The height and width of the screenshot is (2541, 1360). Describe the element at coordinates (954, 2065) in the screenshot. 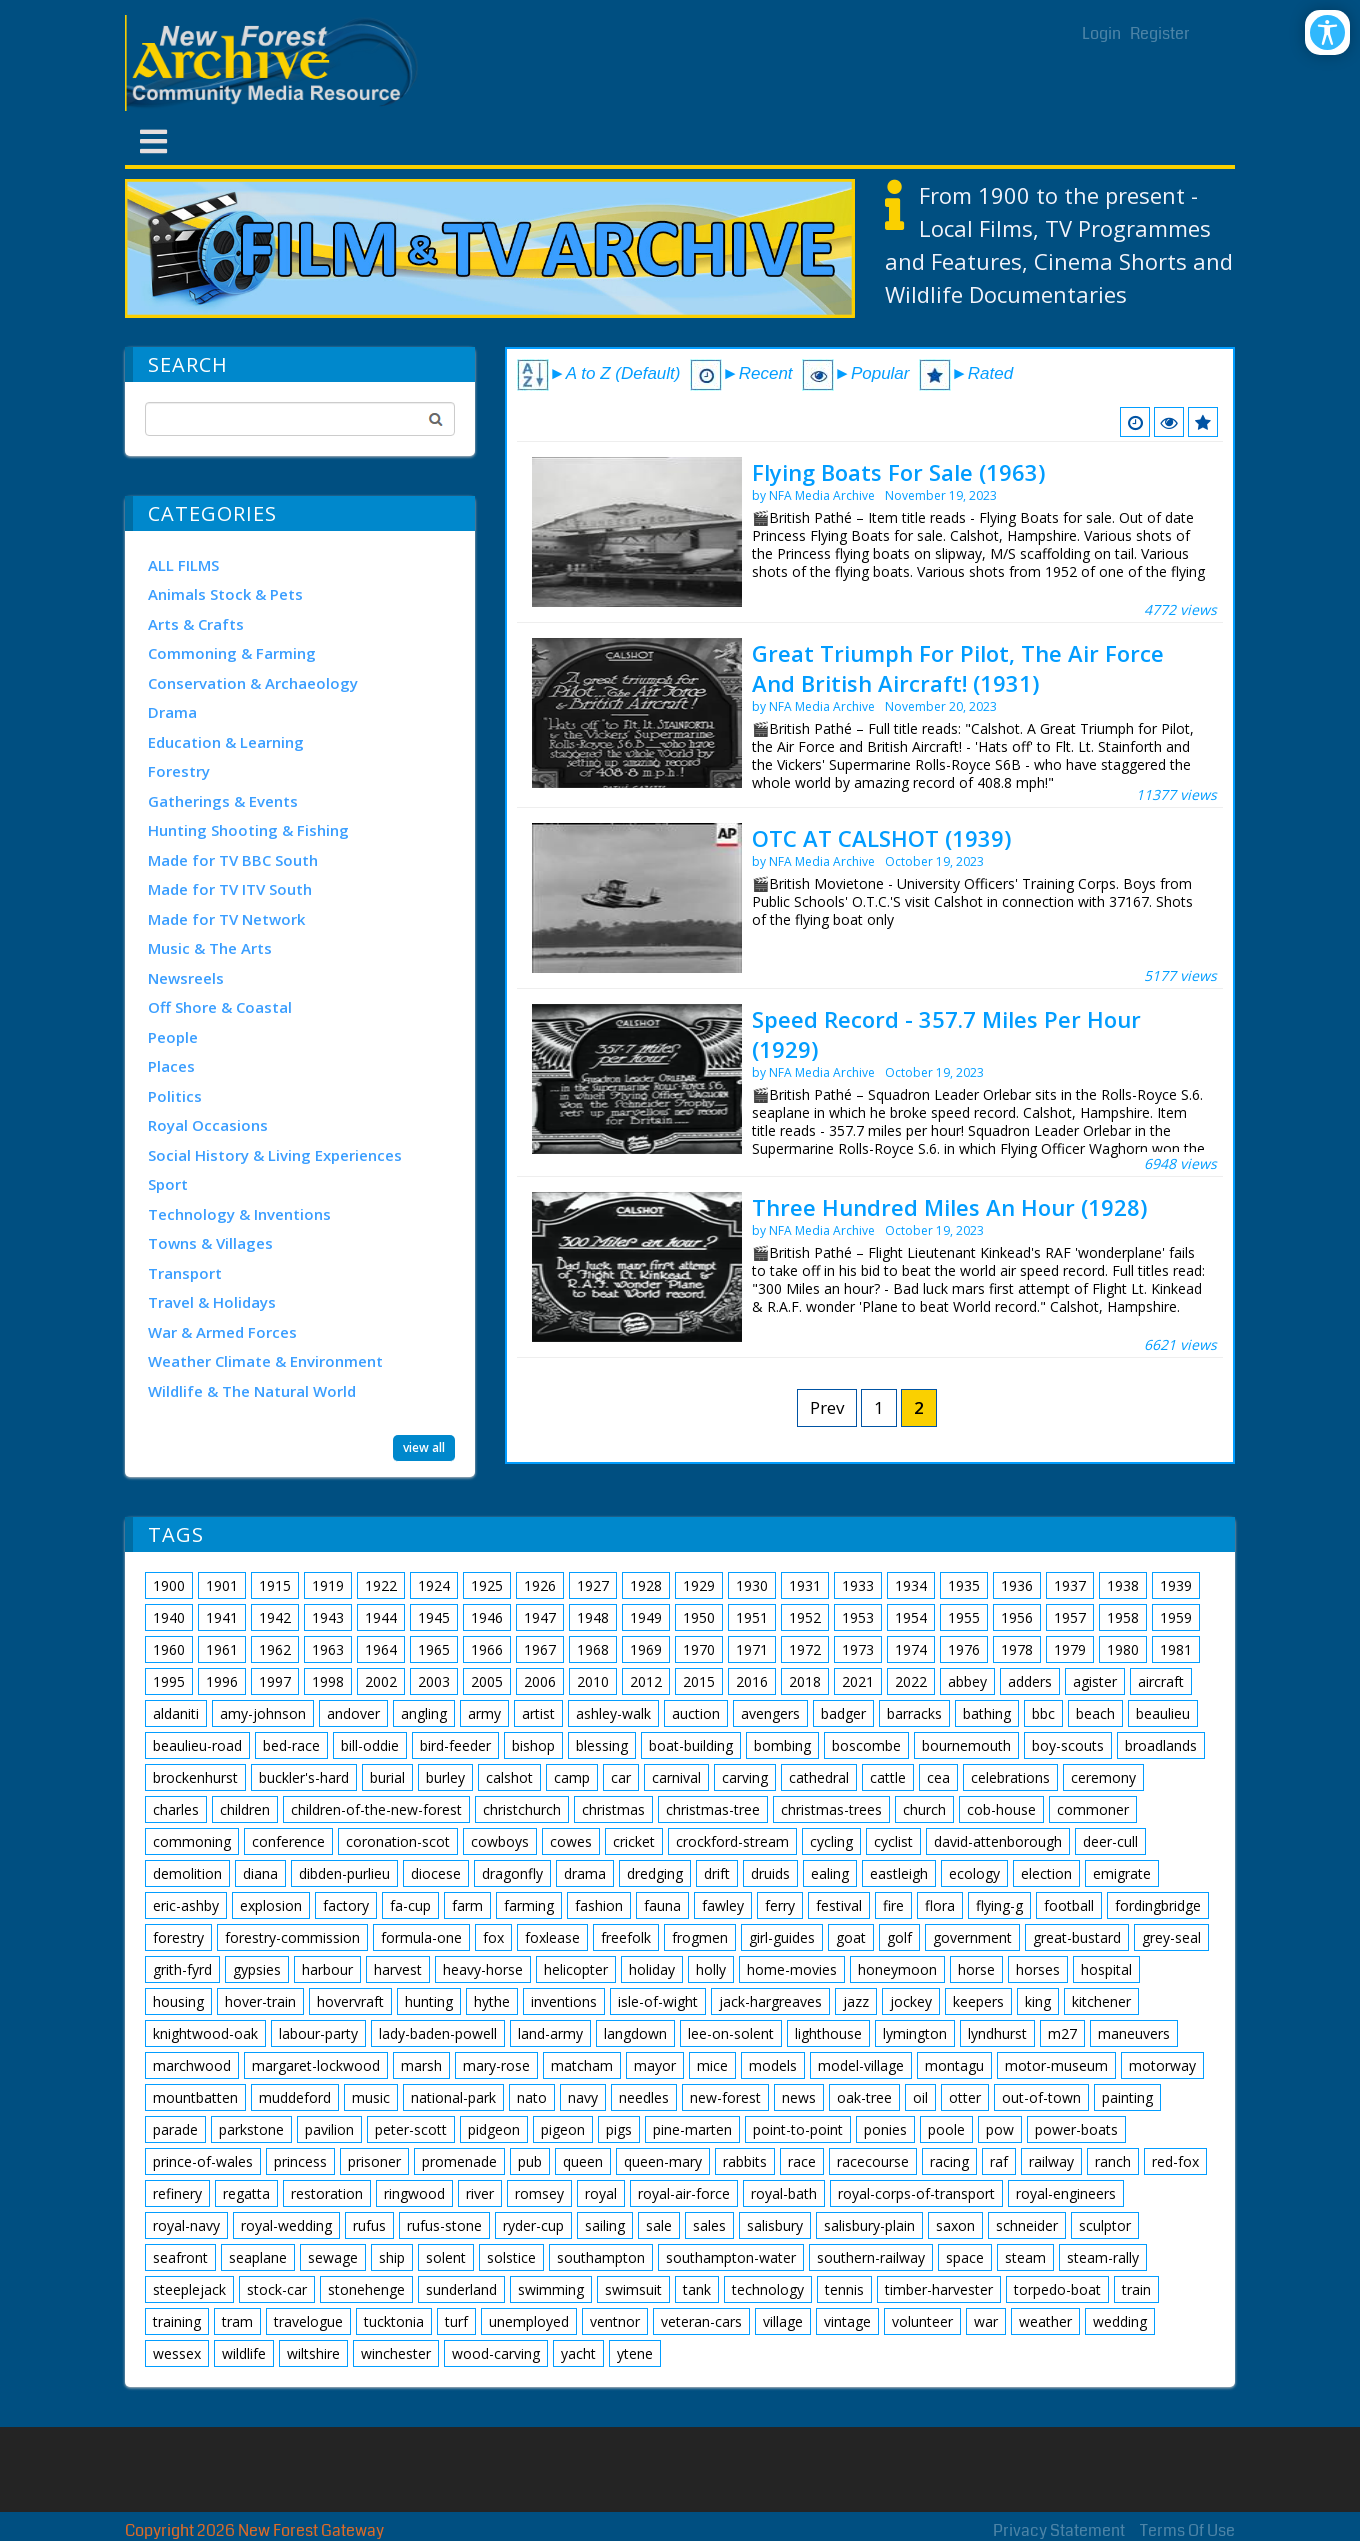

I see `montagu` at that location.